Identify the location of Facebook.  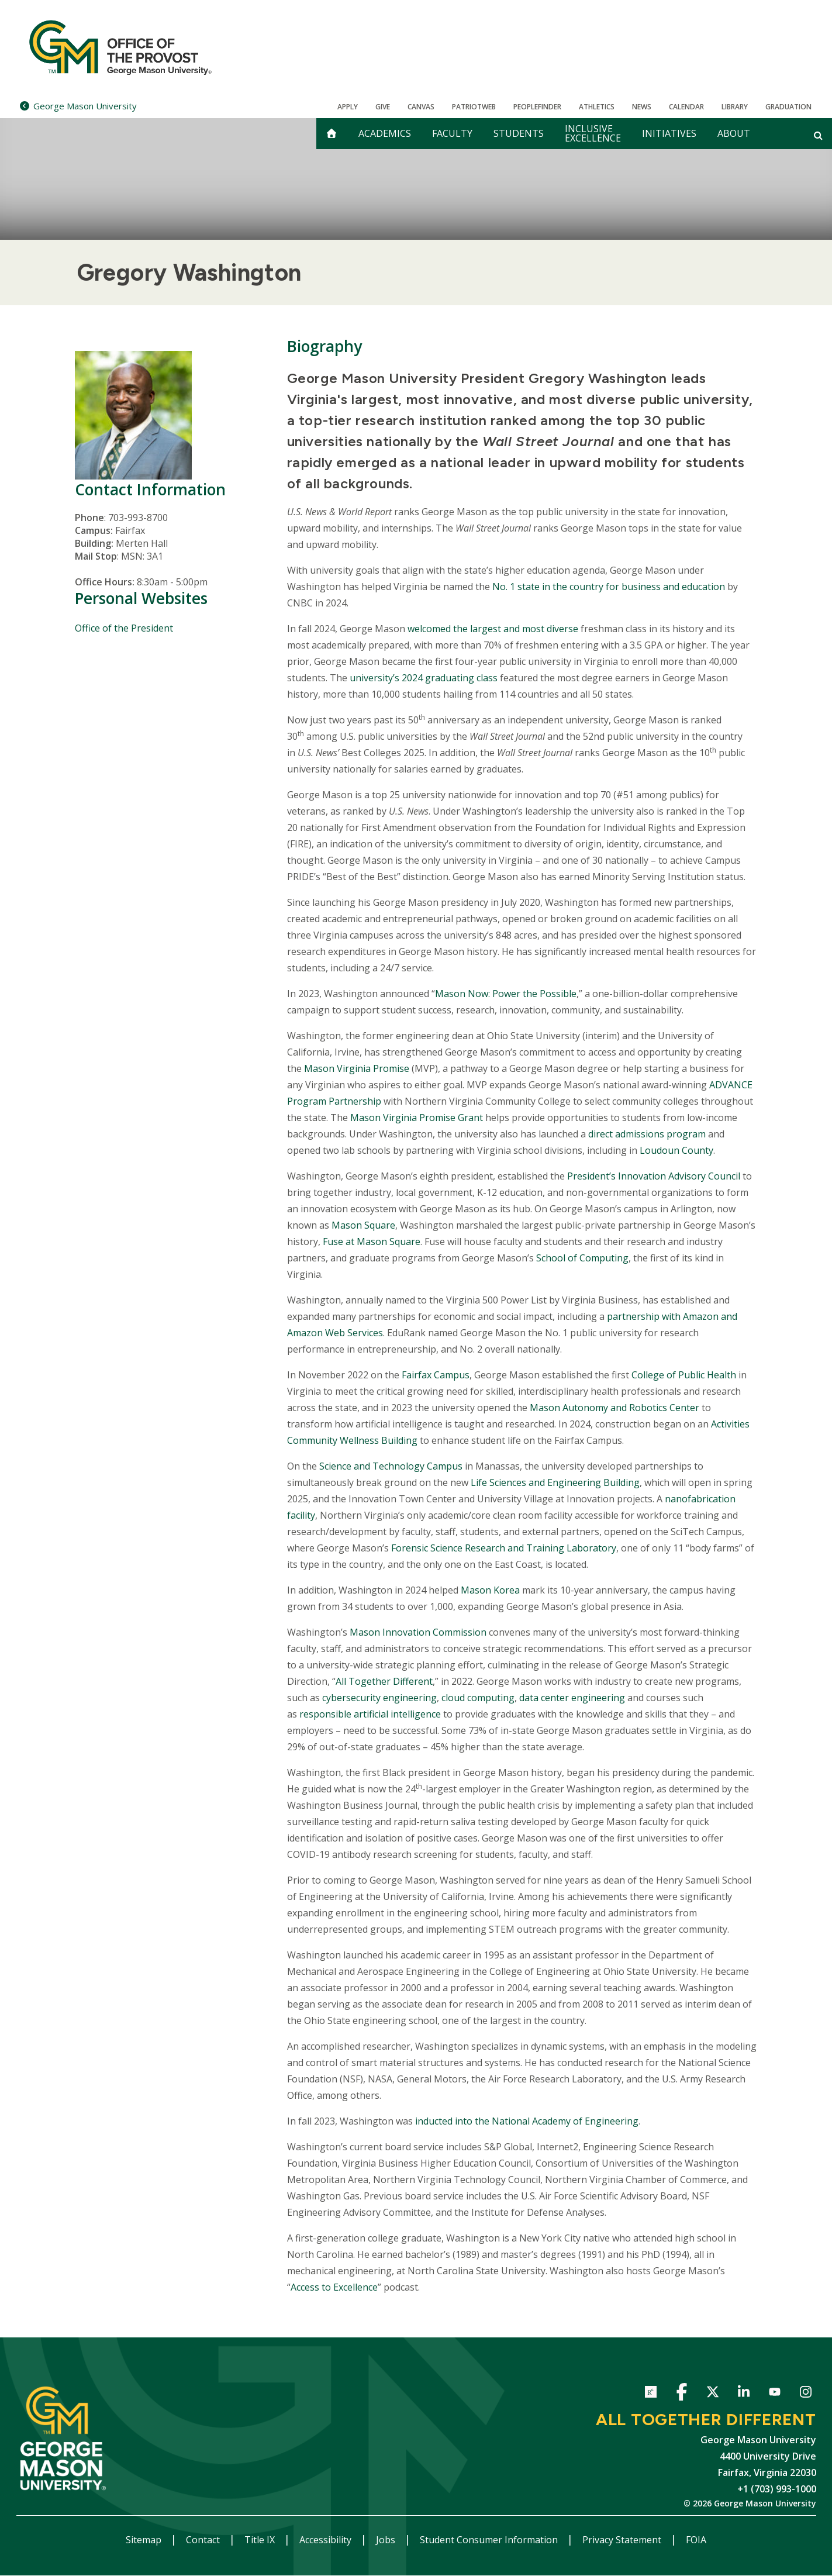
(682, 2394).